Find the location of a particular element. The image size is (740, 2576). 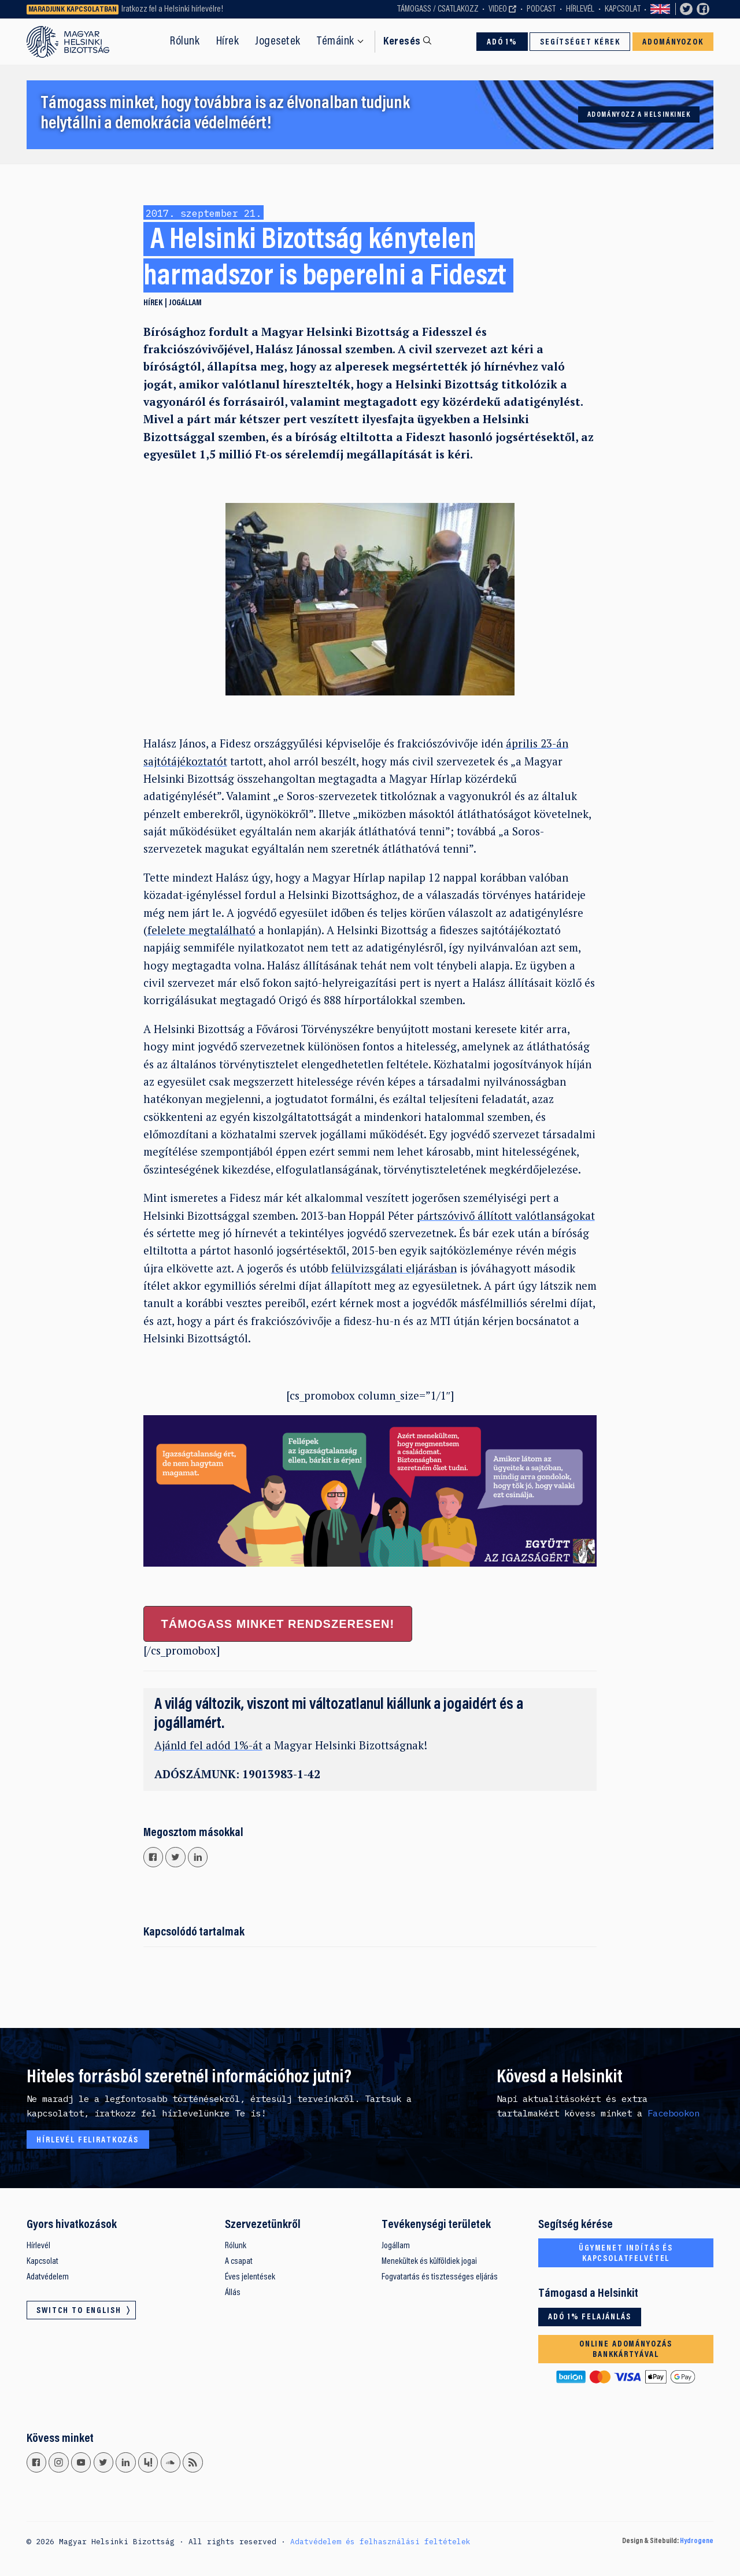

Adatvédelem is located at coordinates (48, 2277).